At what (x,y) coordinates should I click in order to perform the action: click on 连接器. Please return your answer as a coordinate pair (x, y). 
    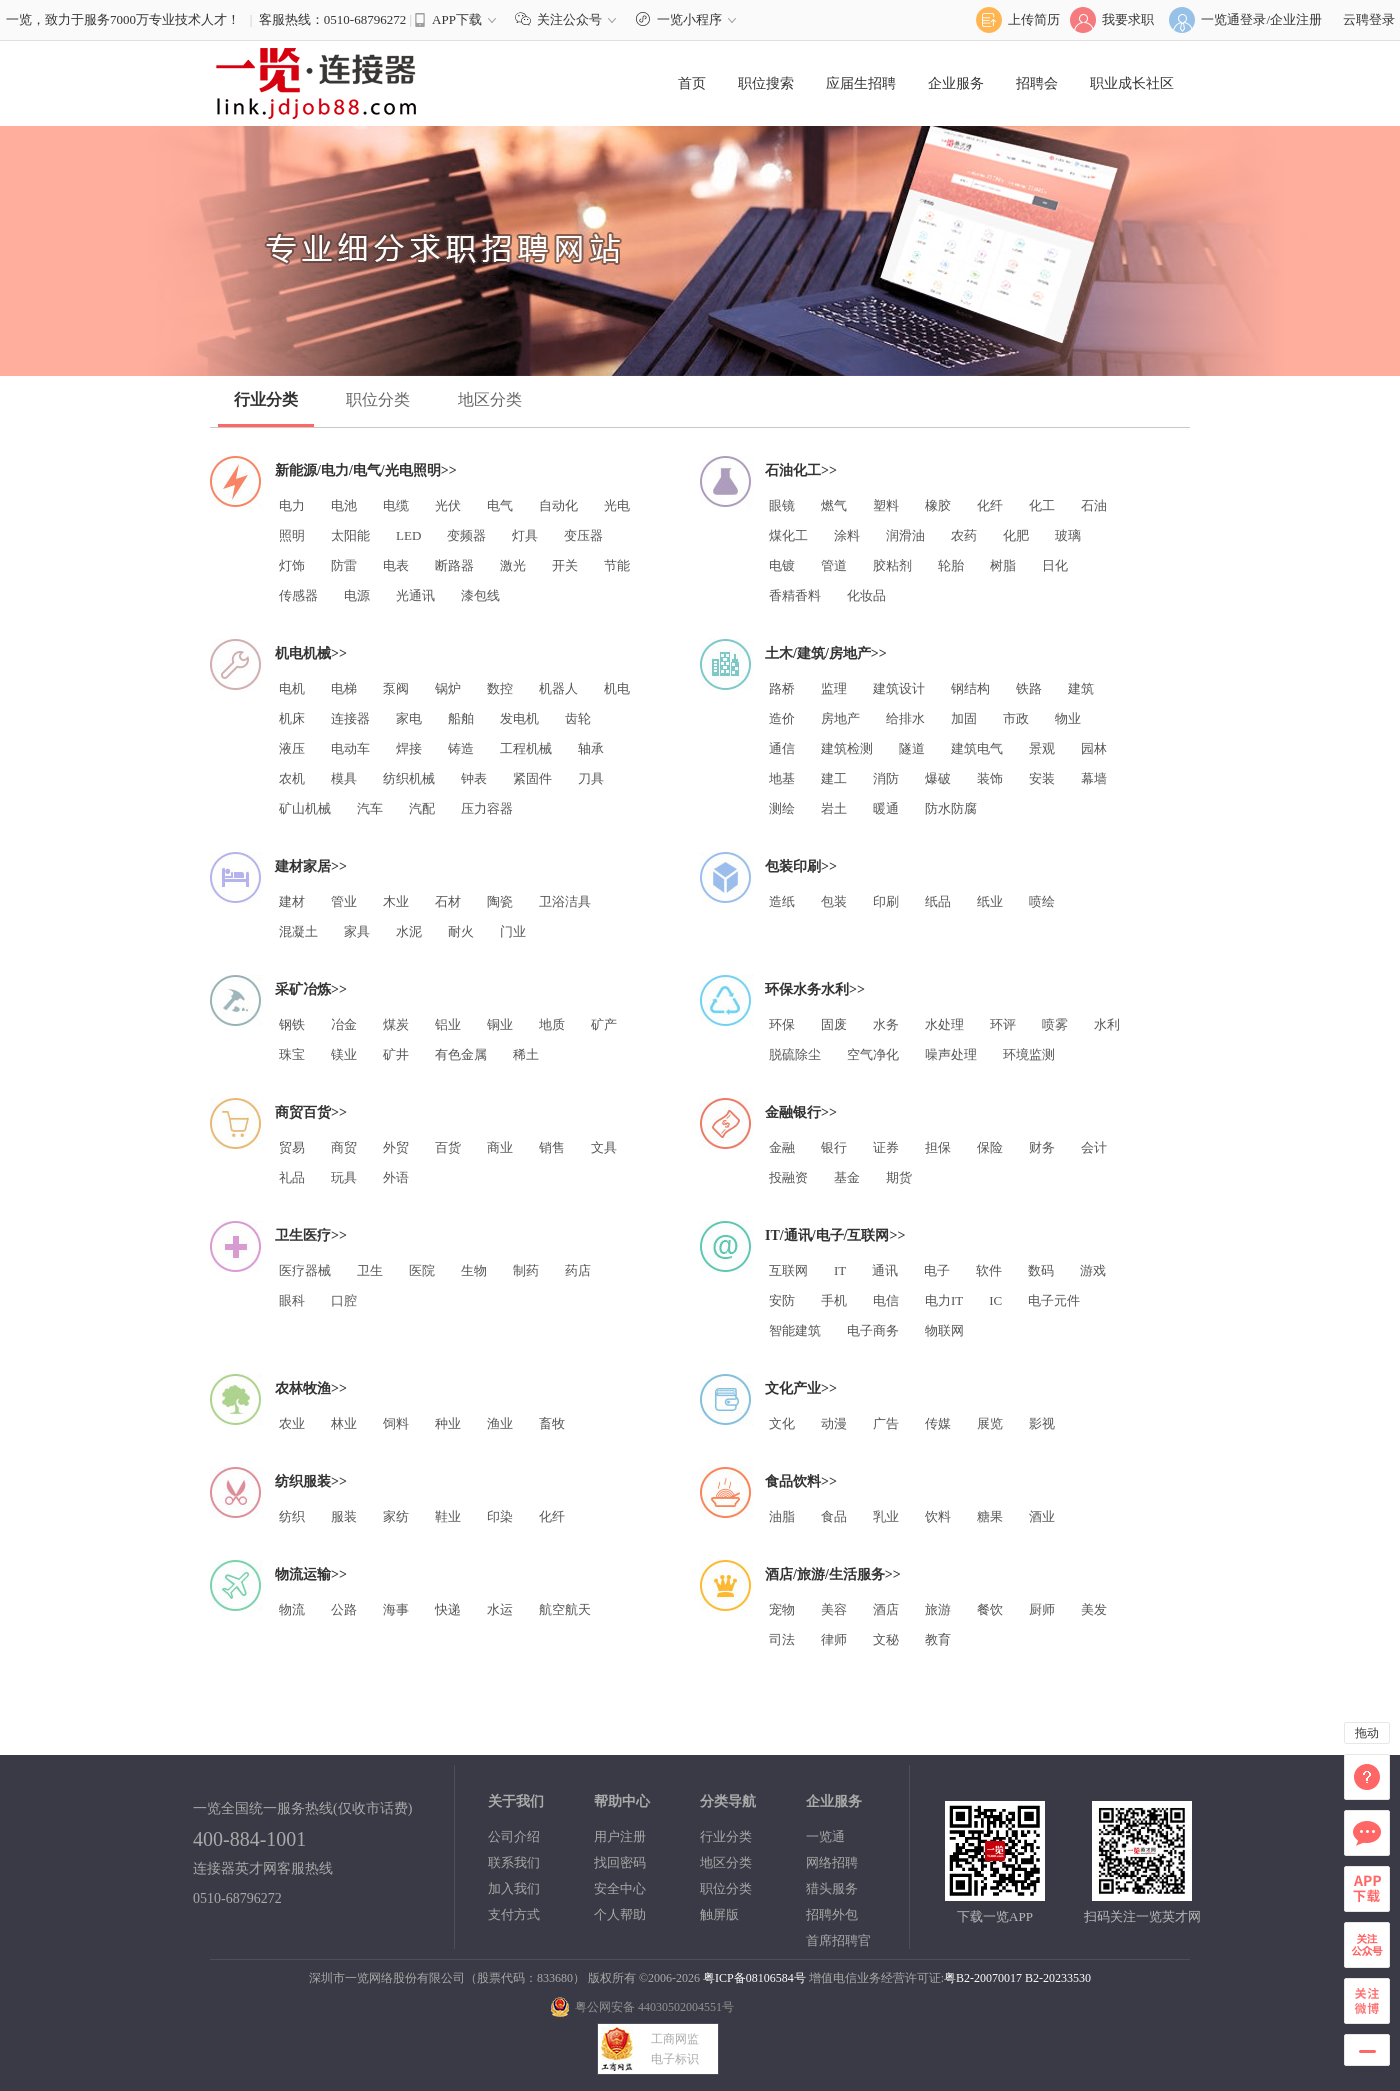
    Looking at the image, I should click on (350, 718).